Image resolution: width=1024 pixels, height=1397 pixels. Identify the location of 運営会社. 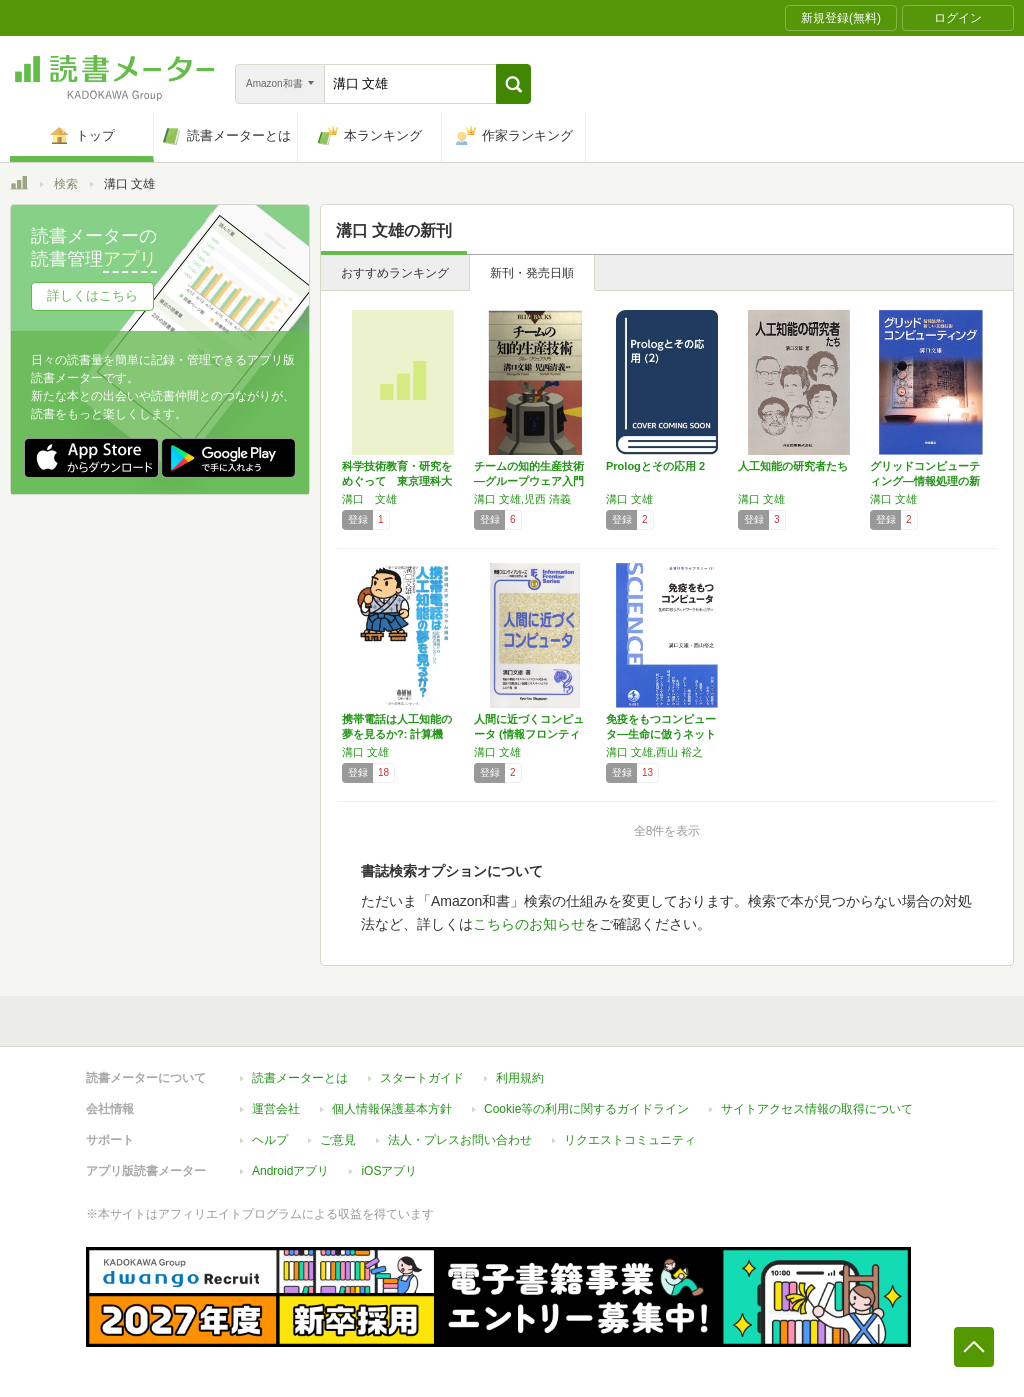
(276, 1109).